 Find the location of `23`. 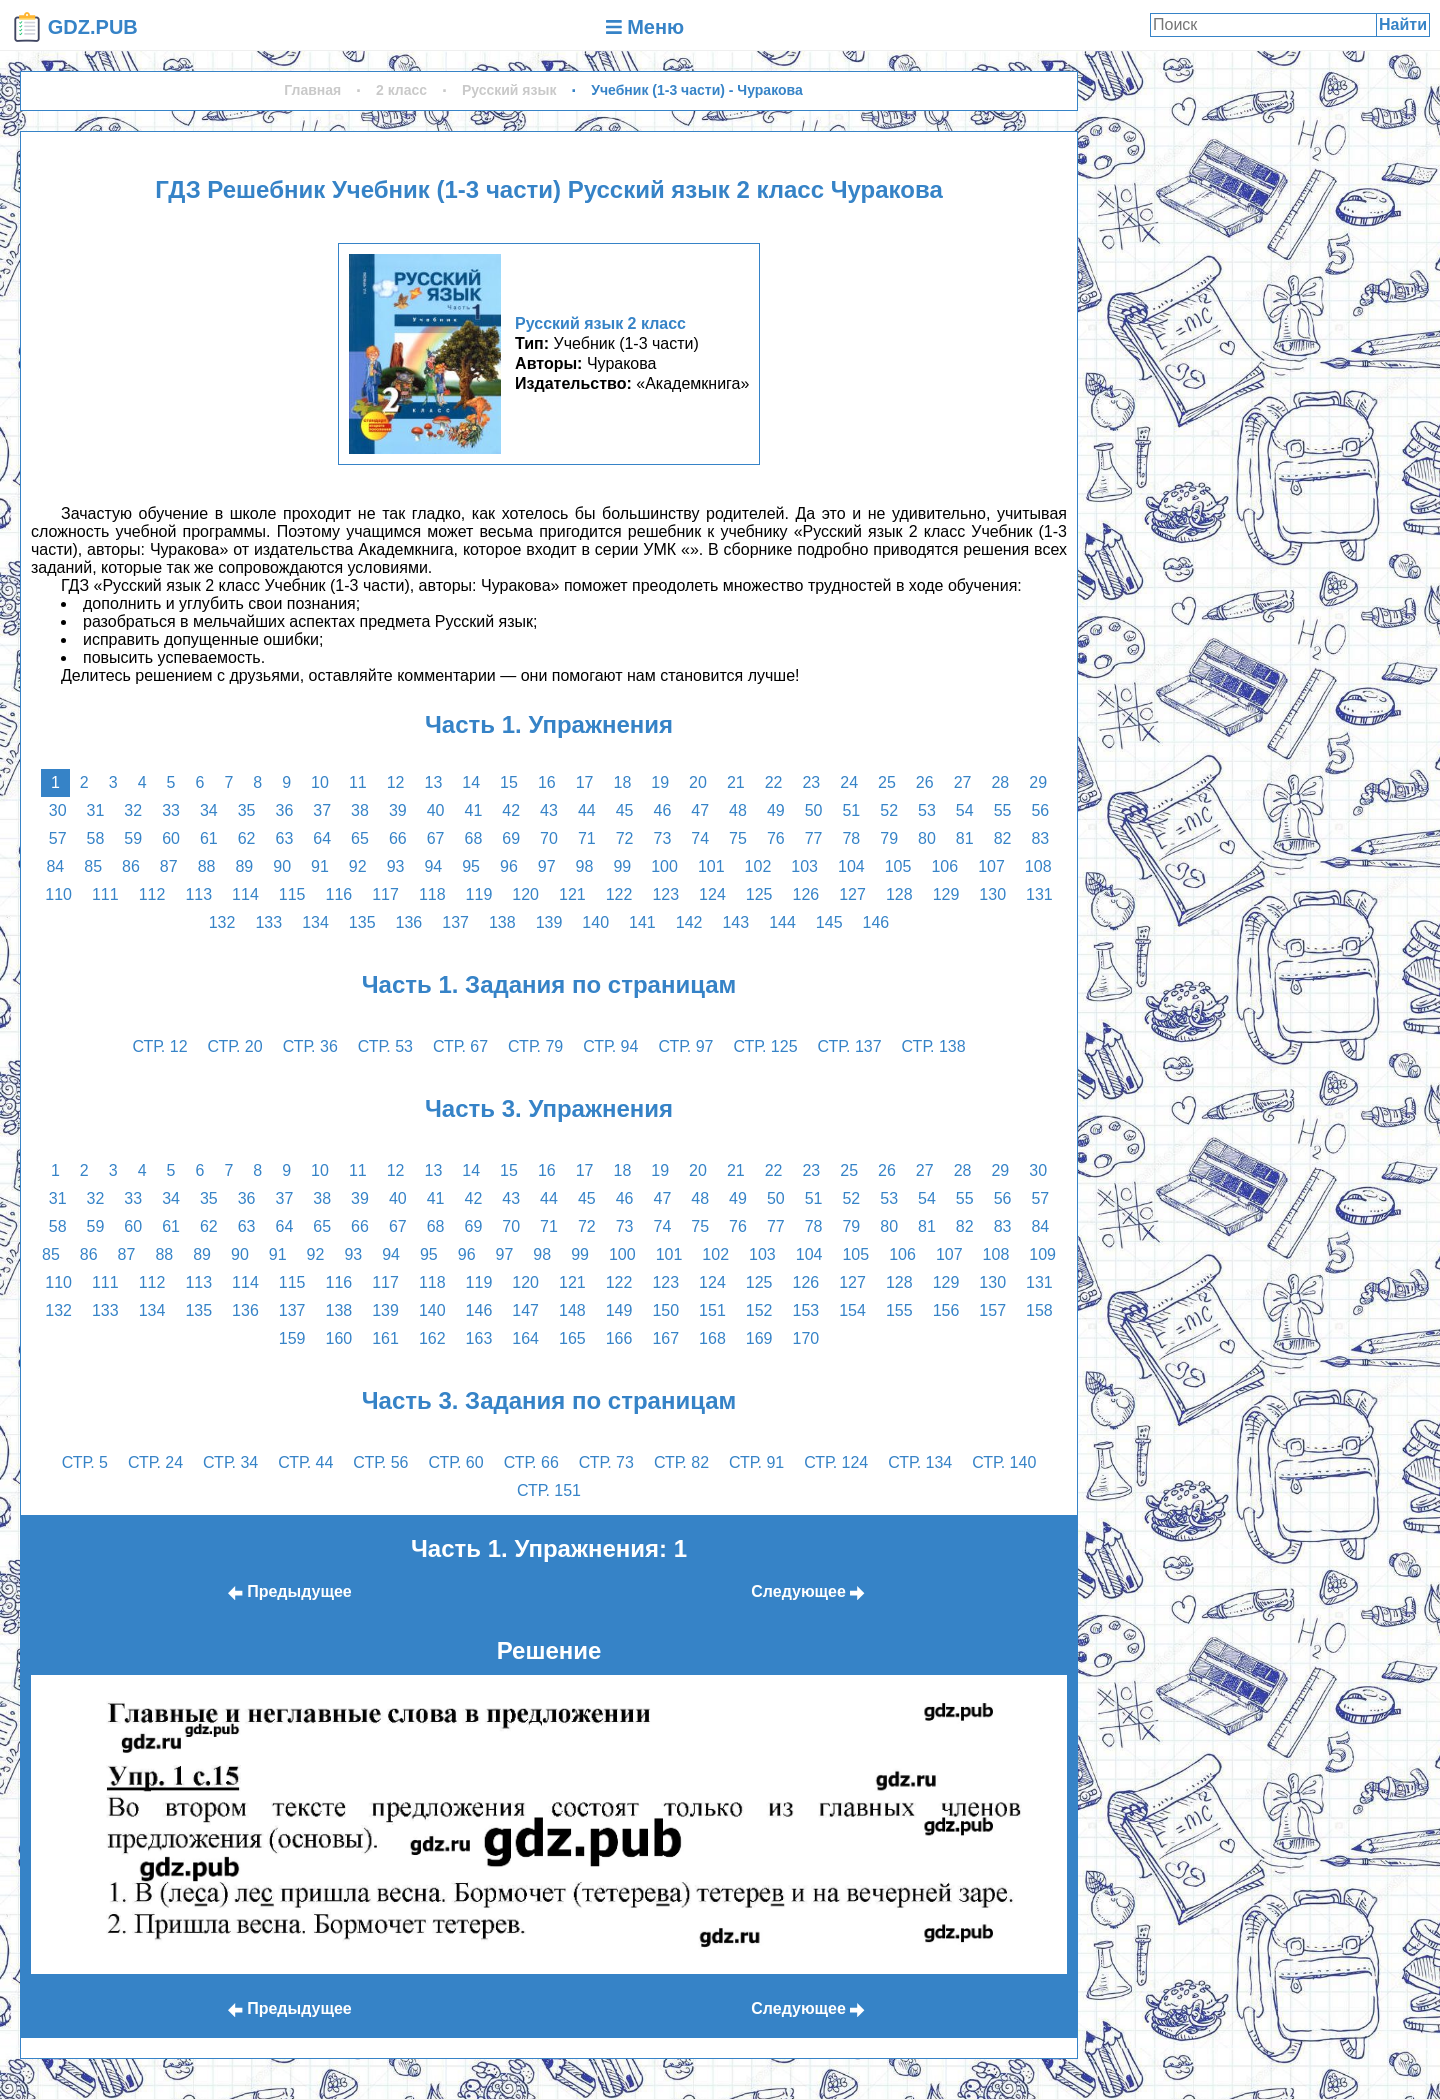

23 is located at coordinates (811, 782).